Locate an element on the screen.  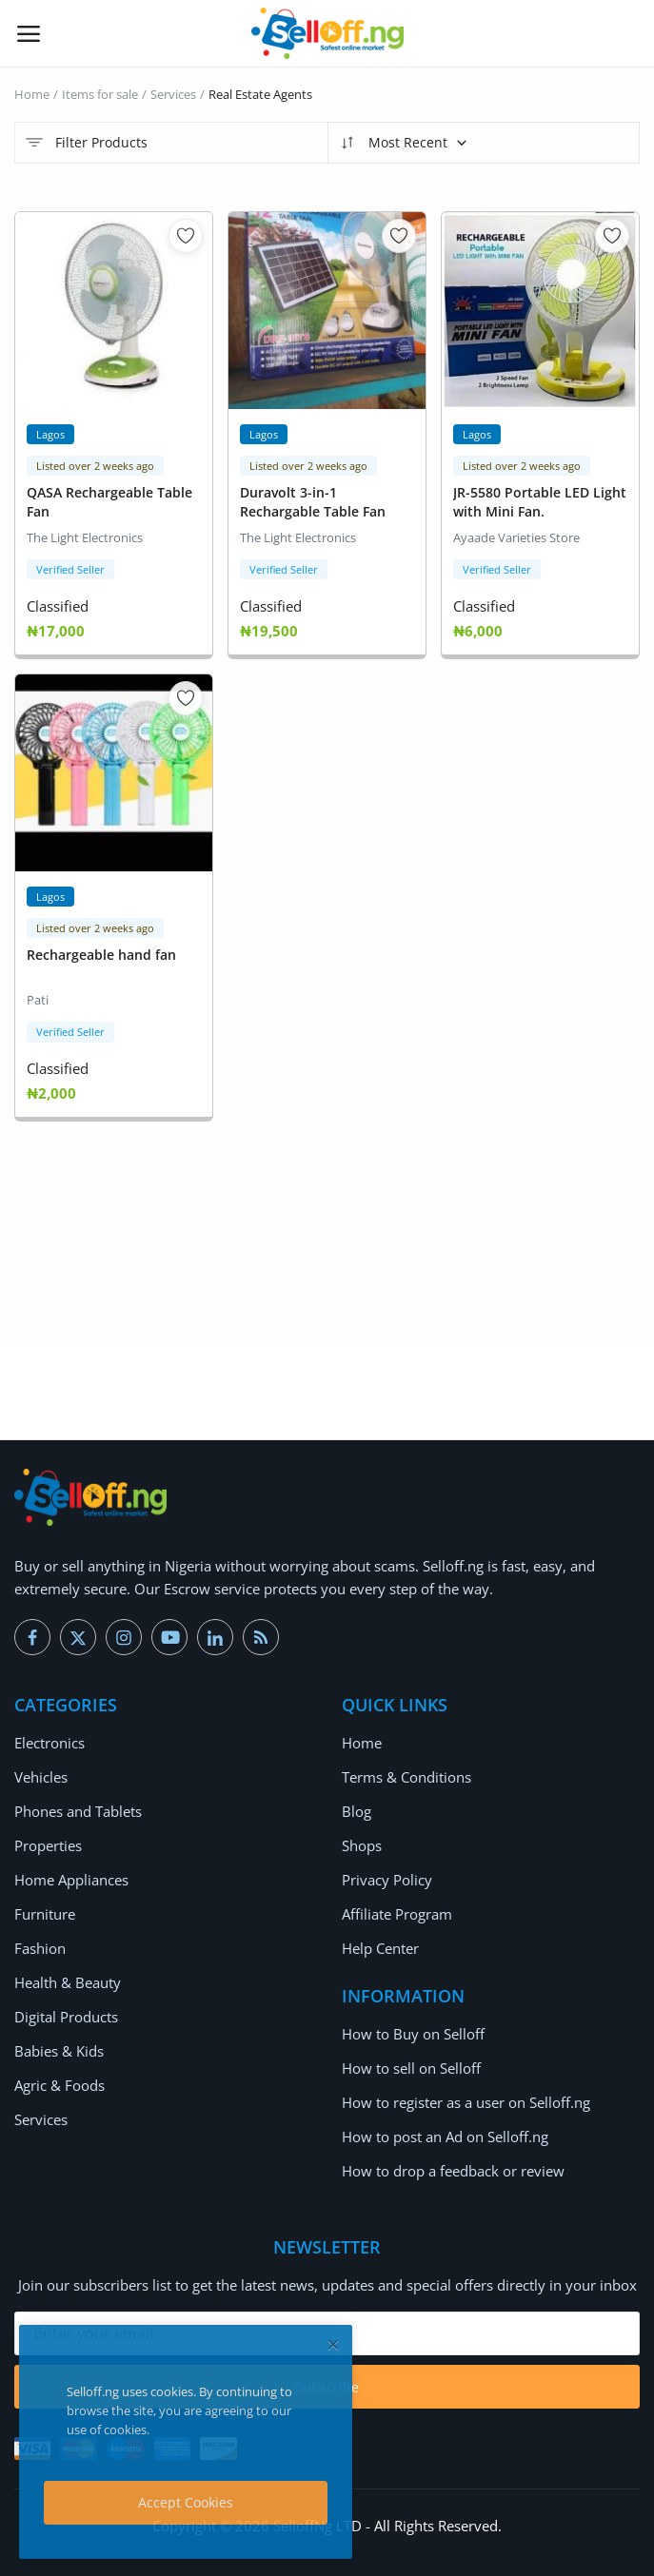
Furniture is located at coordinates (44, 1913).